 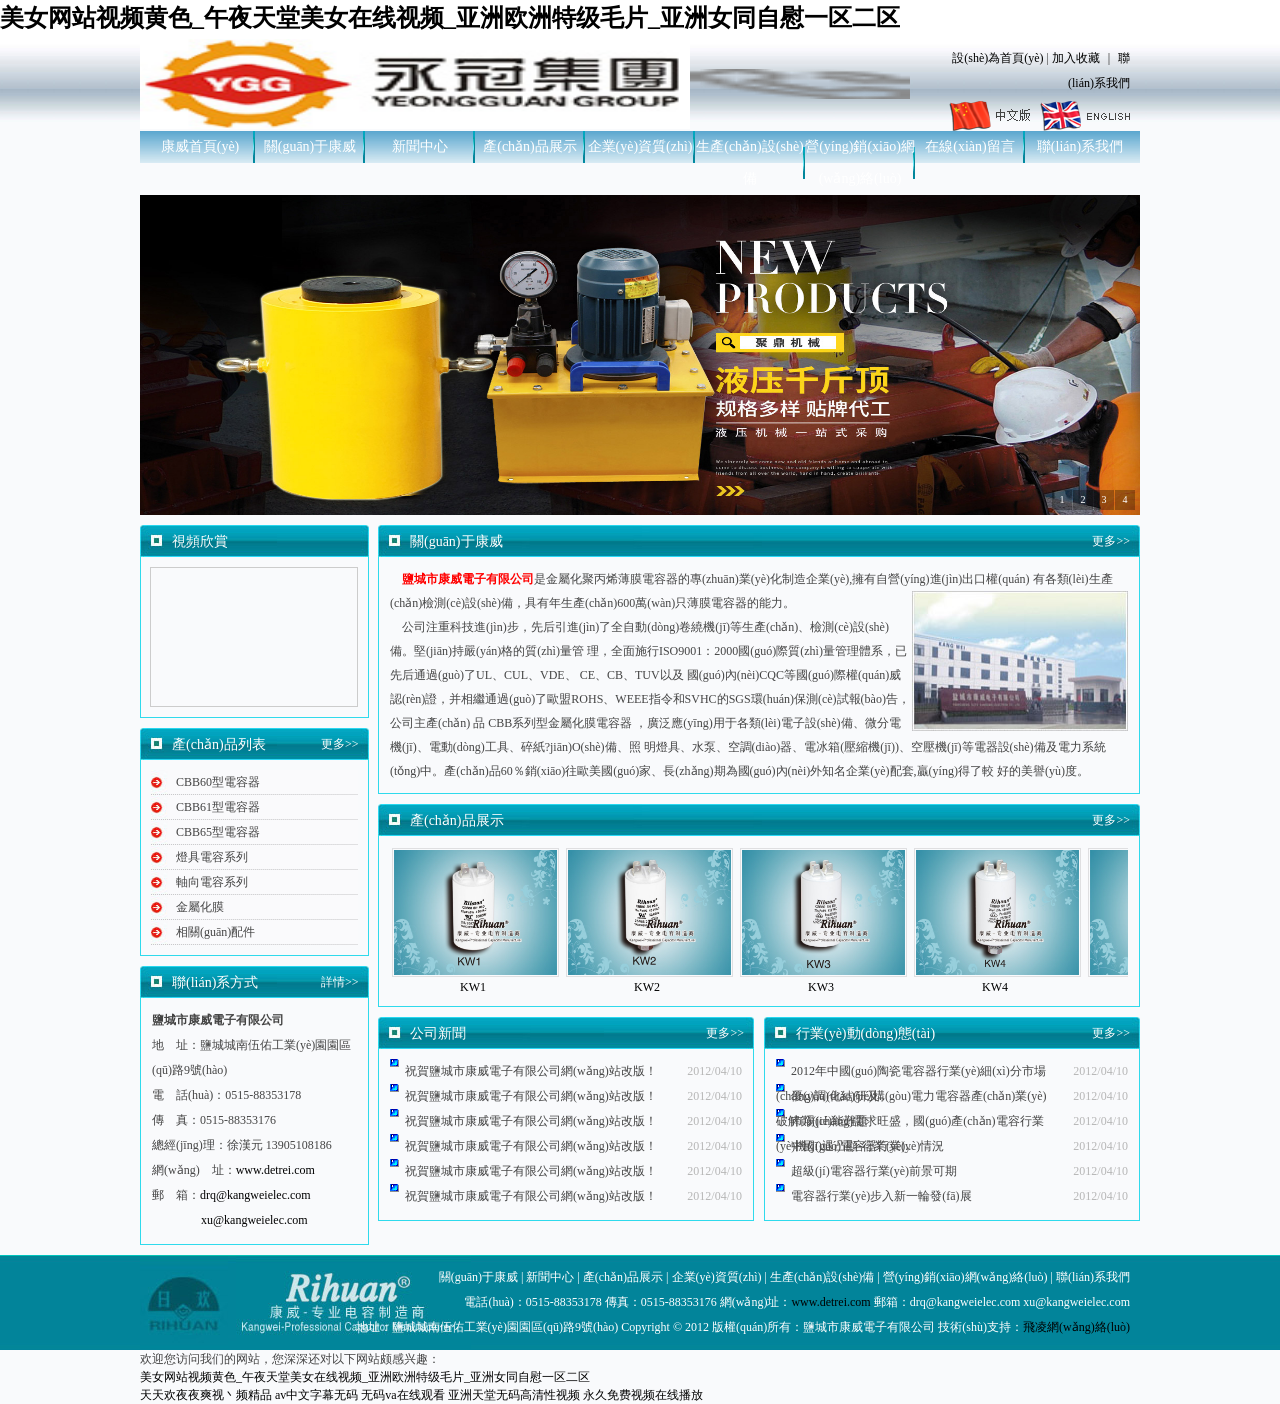 I want to click on 超級(jí)電容器行業(yè)前景可期, so click(x=874, y=1171).